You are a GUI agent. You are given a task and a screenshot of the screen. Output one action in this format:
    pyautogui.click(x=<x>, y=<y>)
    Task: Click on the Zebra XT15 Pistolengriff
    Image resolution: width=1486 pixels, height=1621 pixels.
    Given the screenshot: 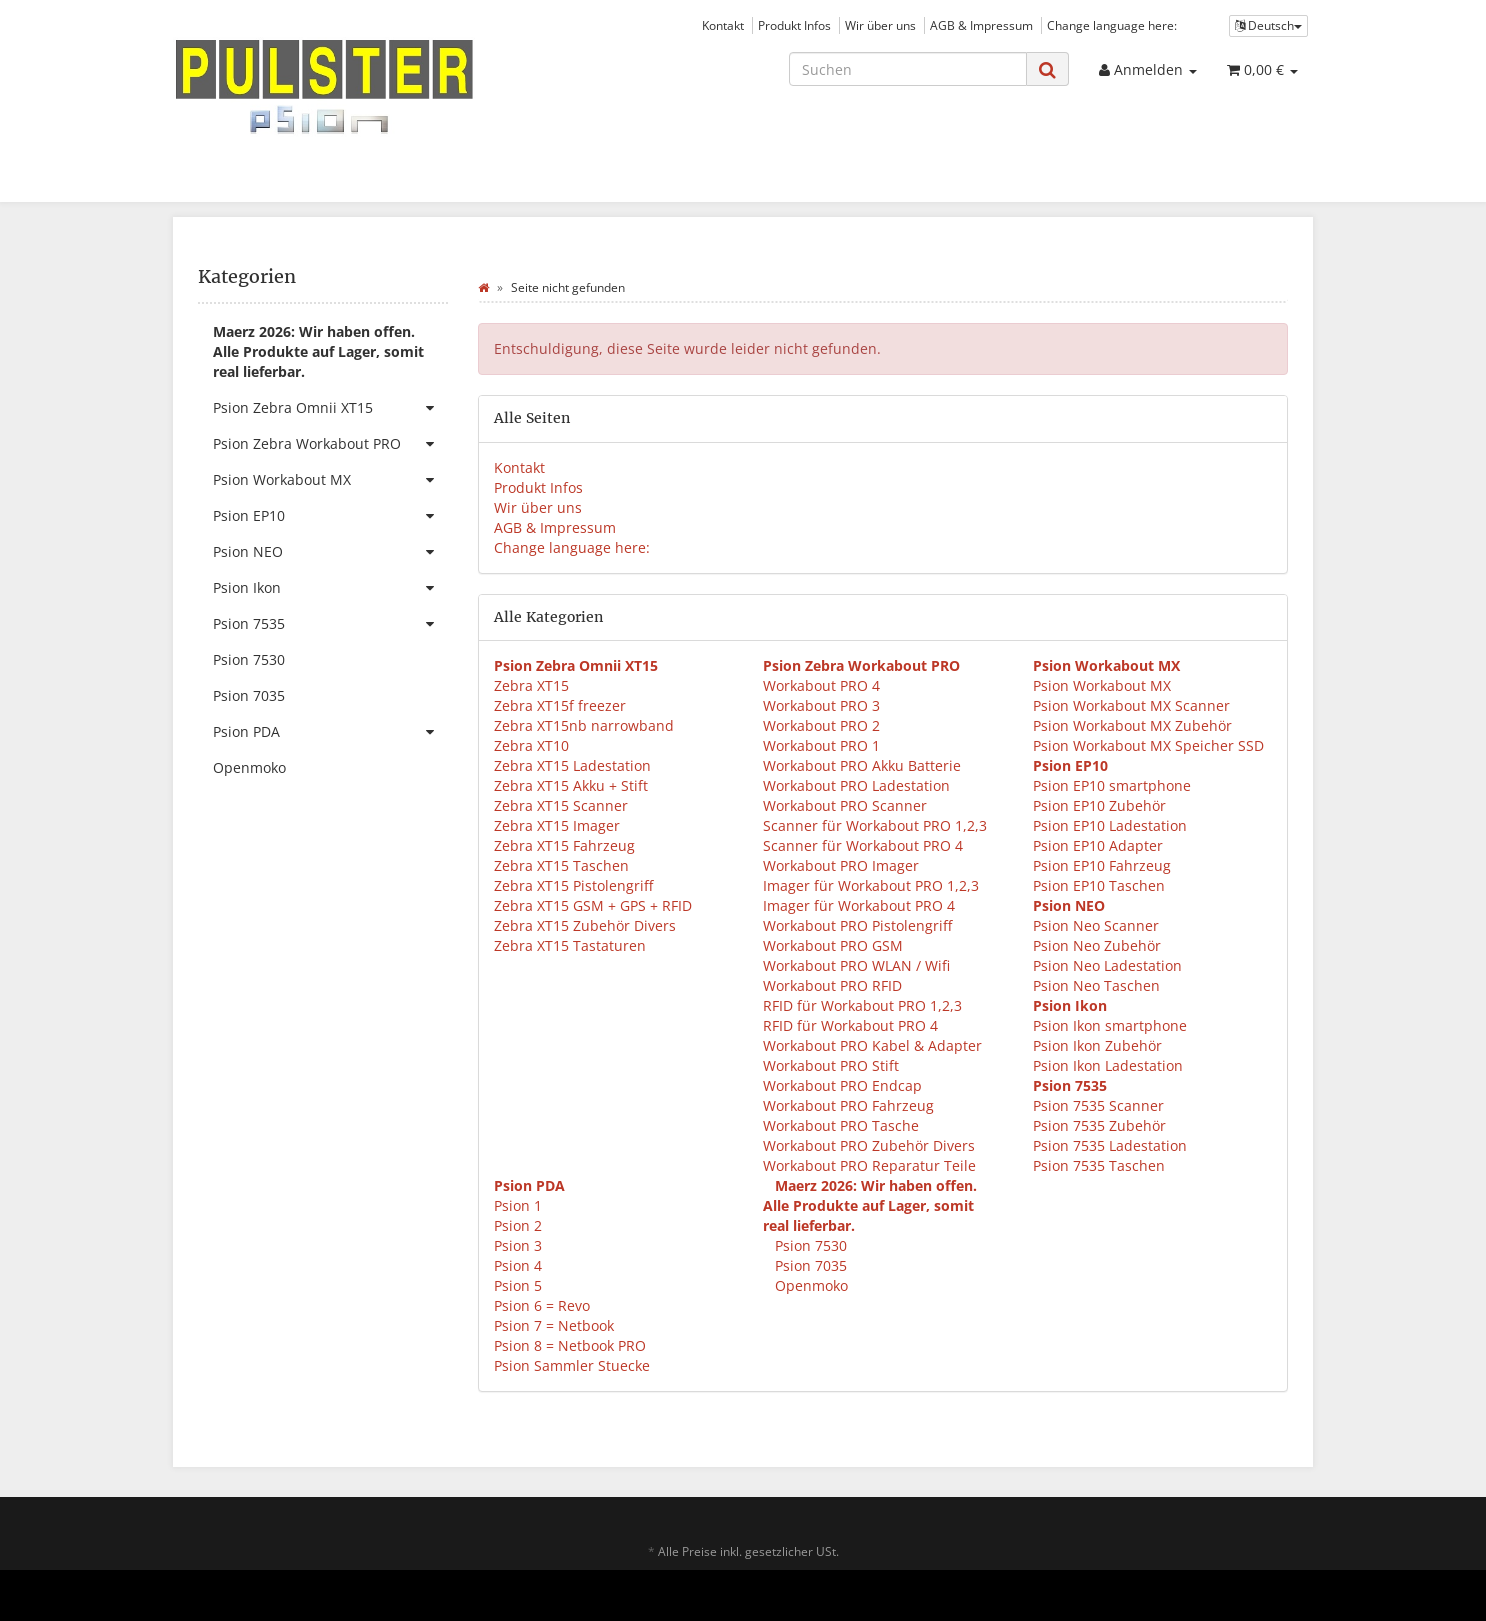 What is the action you would take?
    pyautogui.click(x=573, y=885)
    